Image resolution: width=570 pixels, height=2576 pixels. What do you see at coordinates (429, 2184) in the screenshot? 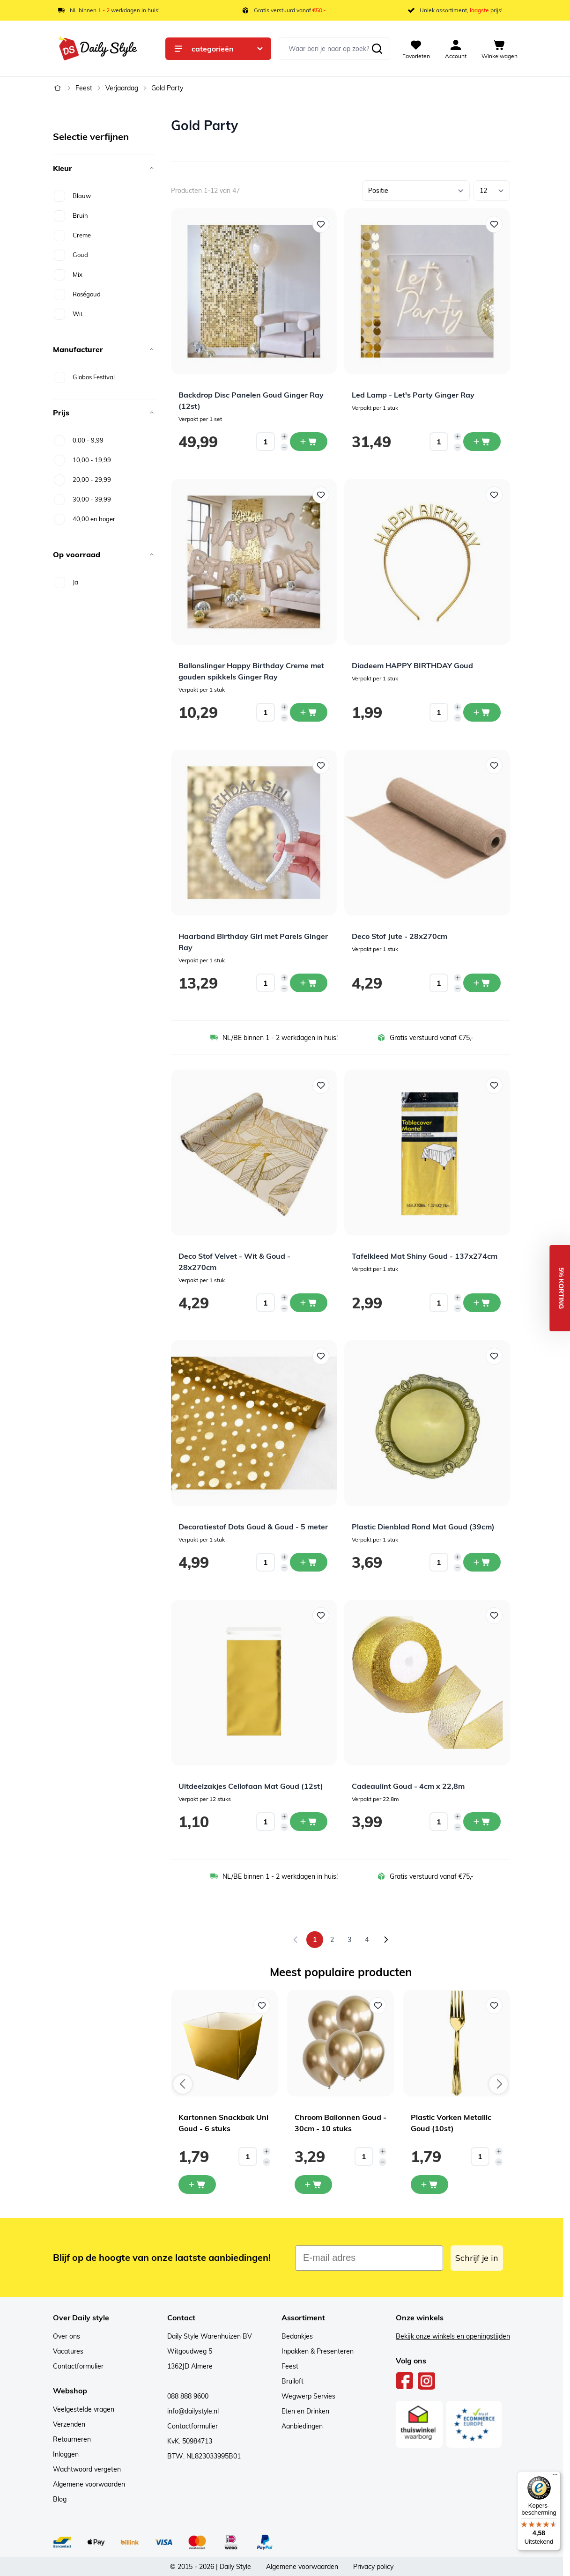
I see `[In mijn winkelwagen Plastic Vorken Metallic Goud (10st)]` at bounding box center [429, 2184].